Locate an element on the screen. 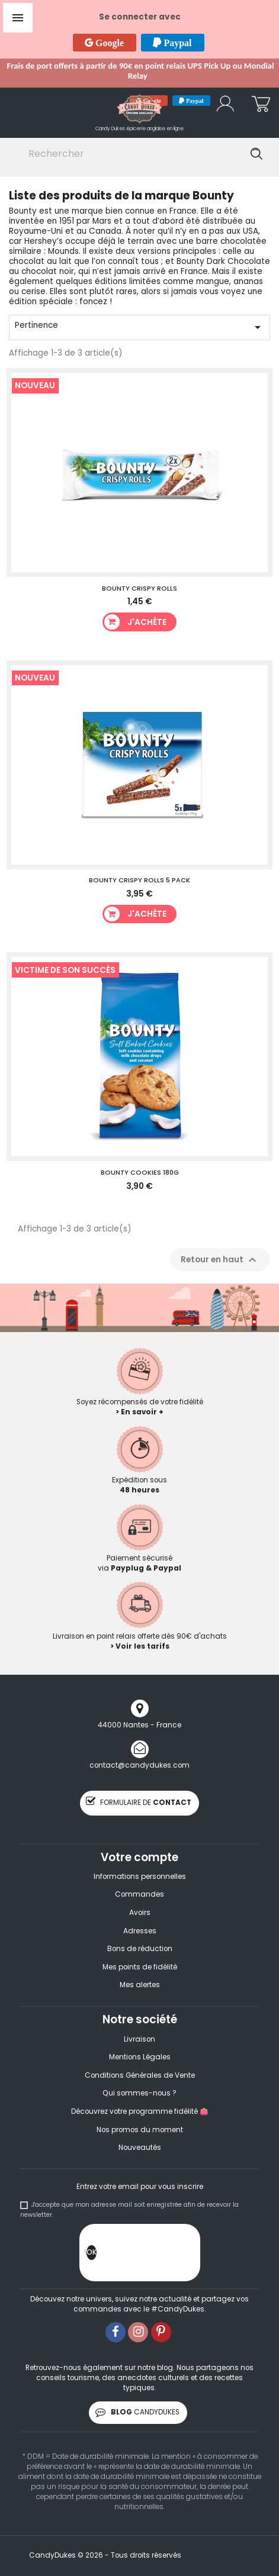  > En savoir + is located at coordinates (139, 1412).